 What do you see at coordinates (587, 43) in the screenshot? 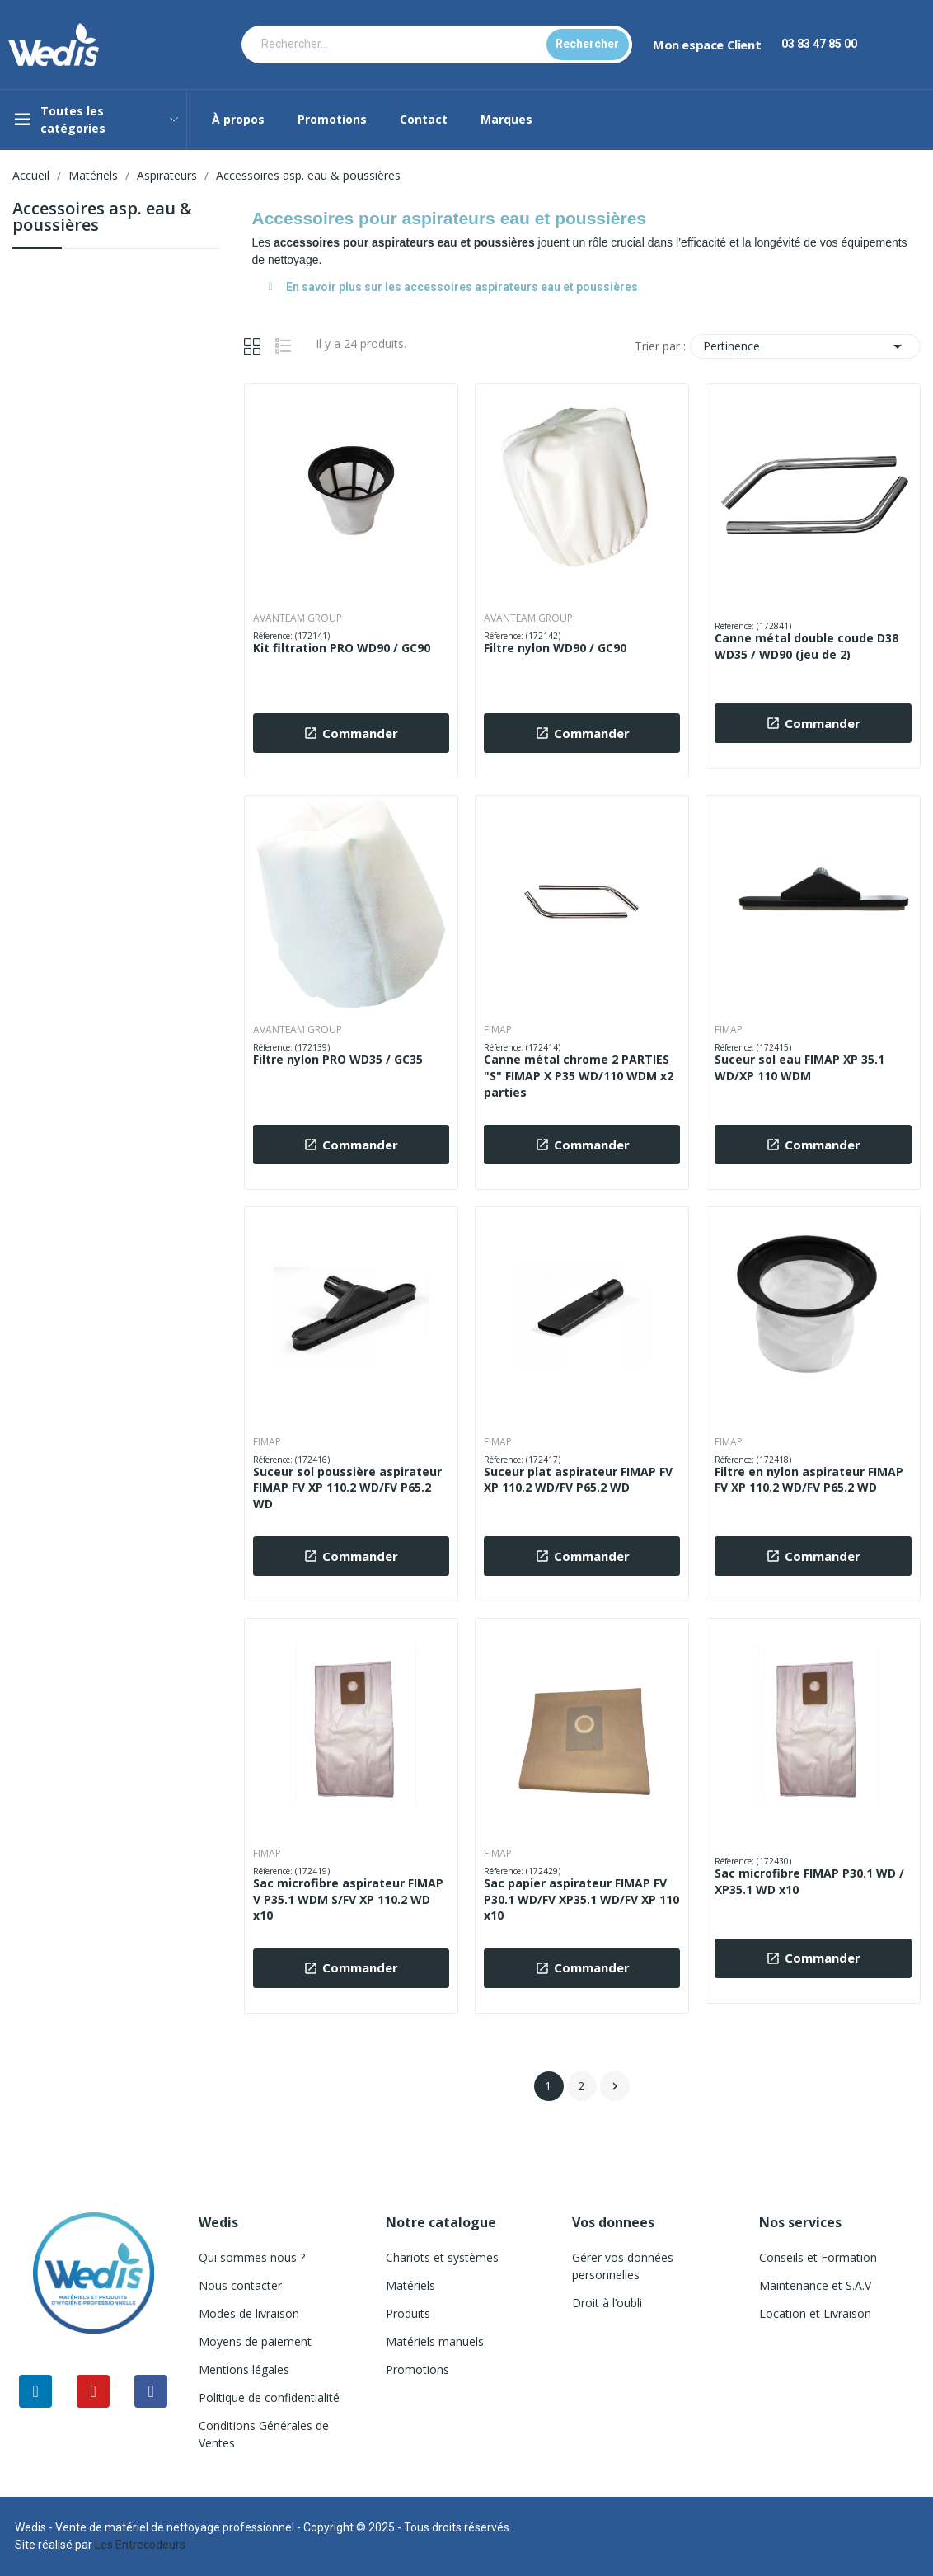
I see `Rechercher` at bounding box center [587, 43].